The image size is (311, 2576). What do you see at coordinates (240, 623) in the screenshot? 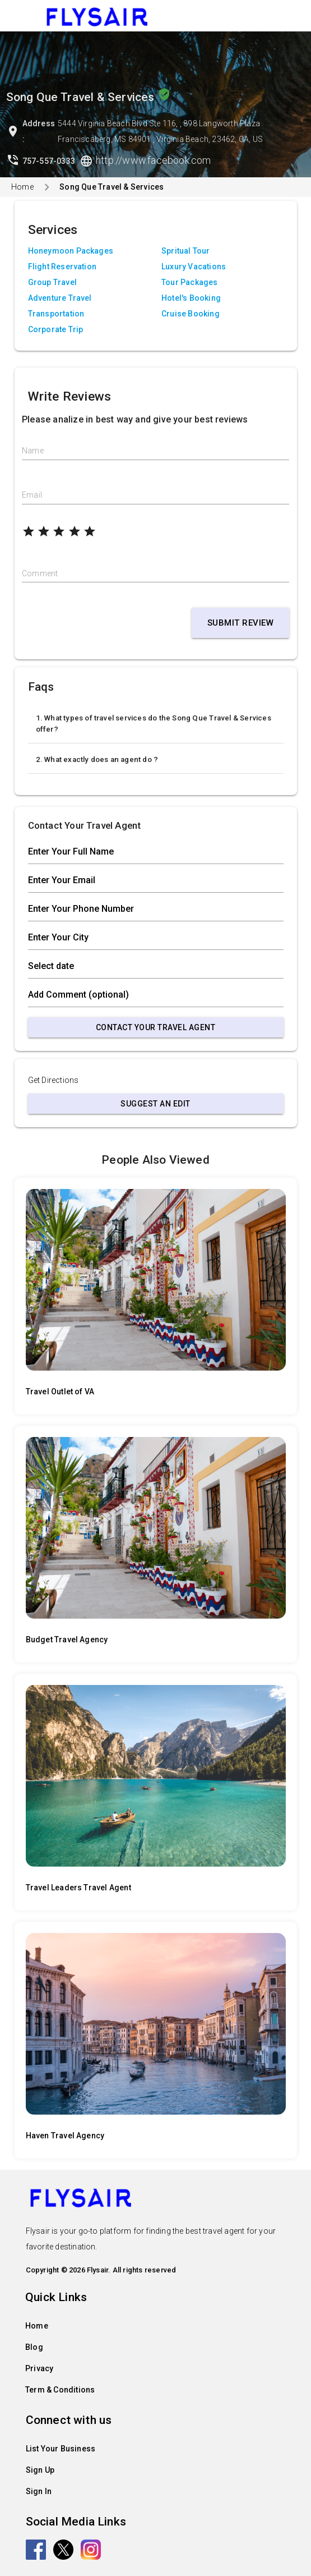
I see `Submit Review` at bounding box center [240, 623].